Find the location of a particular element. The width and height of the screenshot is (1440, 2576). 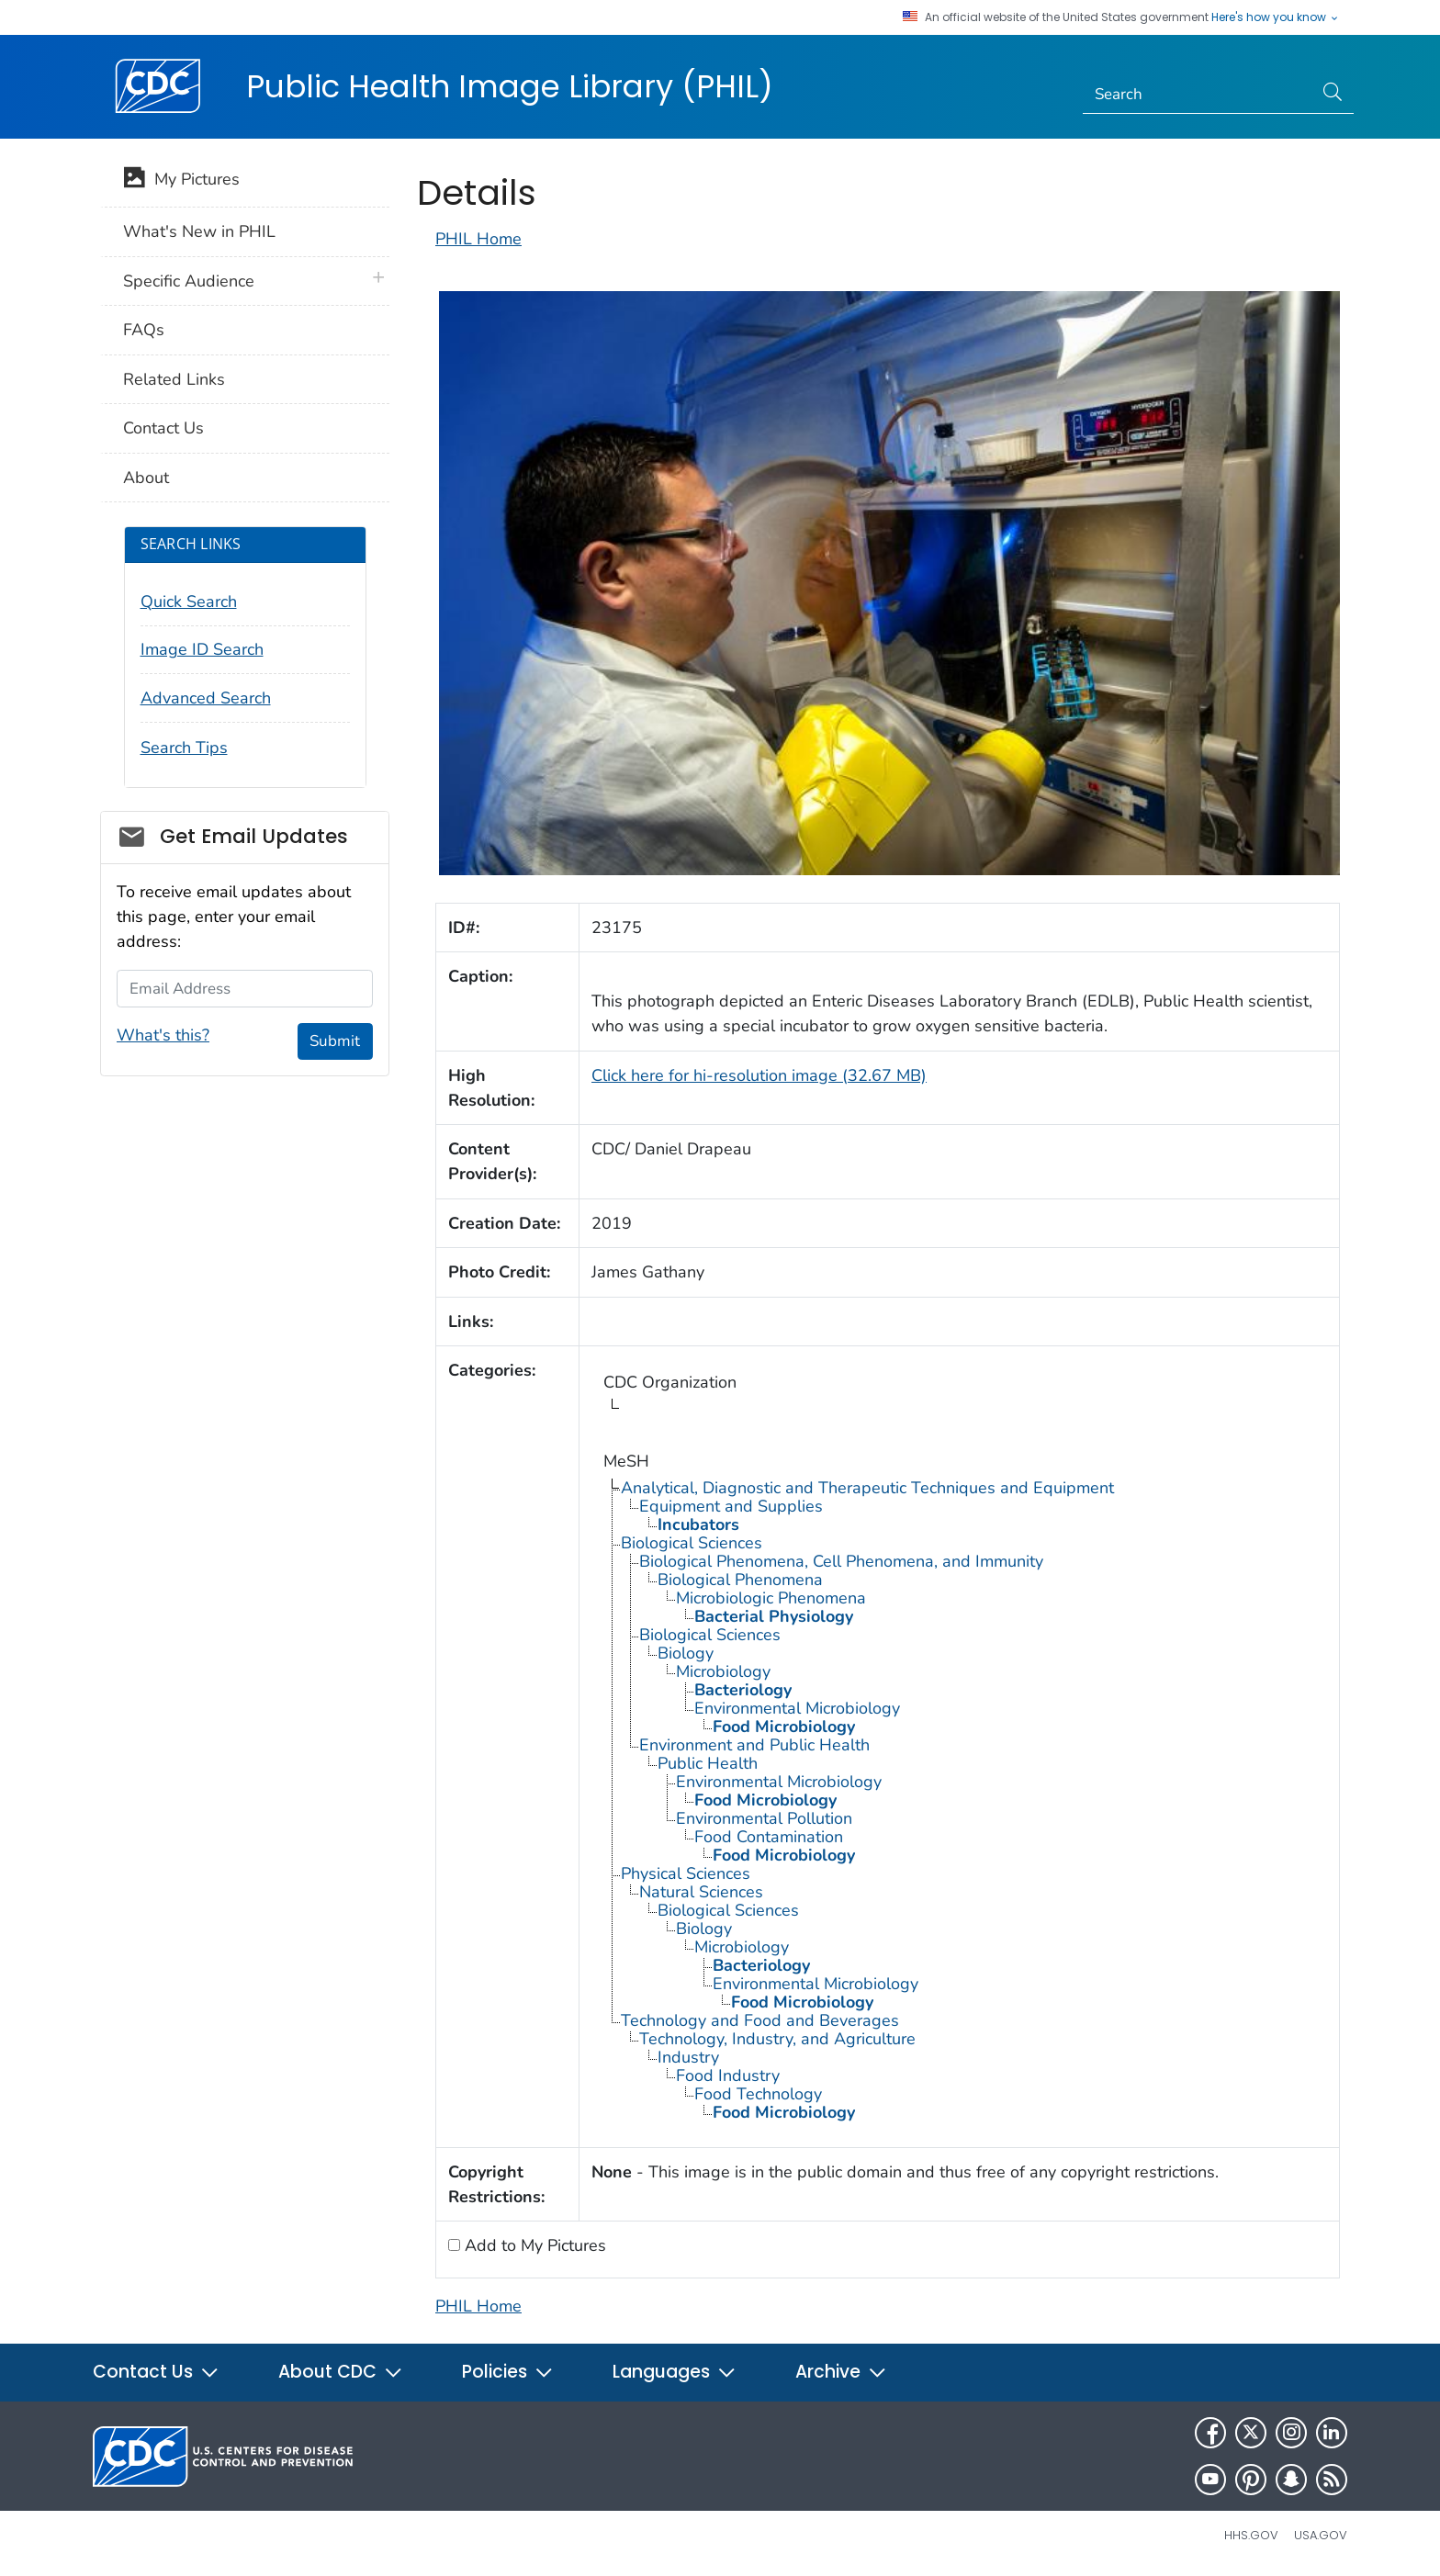

FAQs is located at coordinates (143, 330).